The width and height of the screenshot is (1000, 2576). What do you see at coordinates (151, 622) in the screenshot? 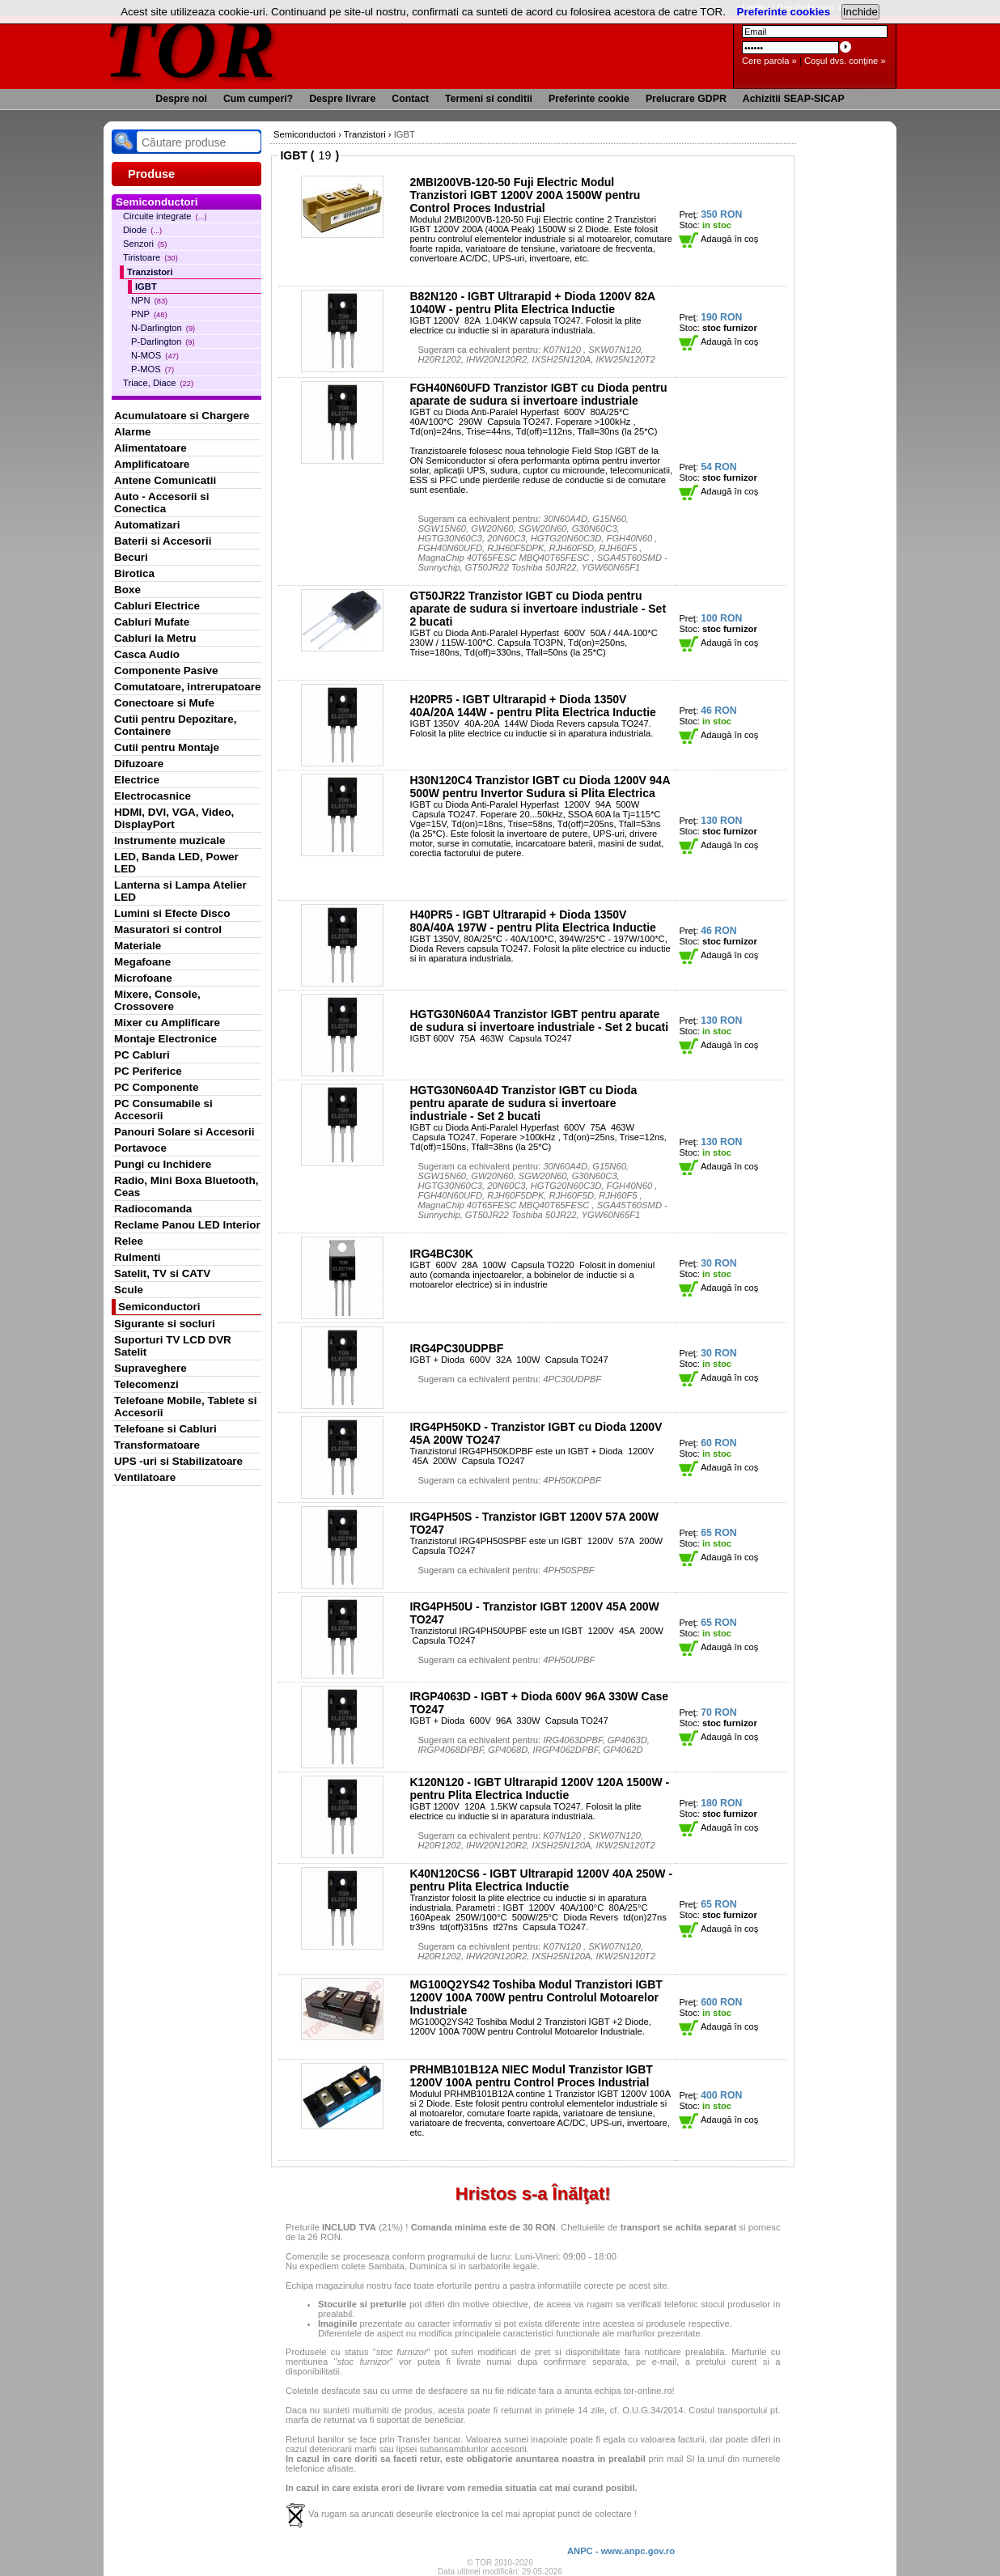
I see `Cabluri Mufate` at bounding box center [151, 622].